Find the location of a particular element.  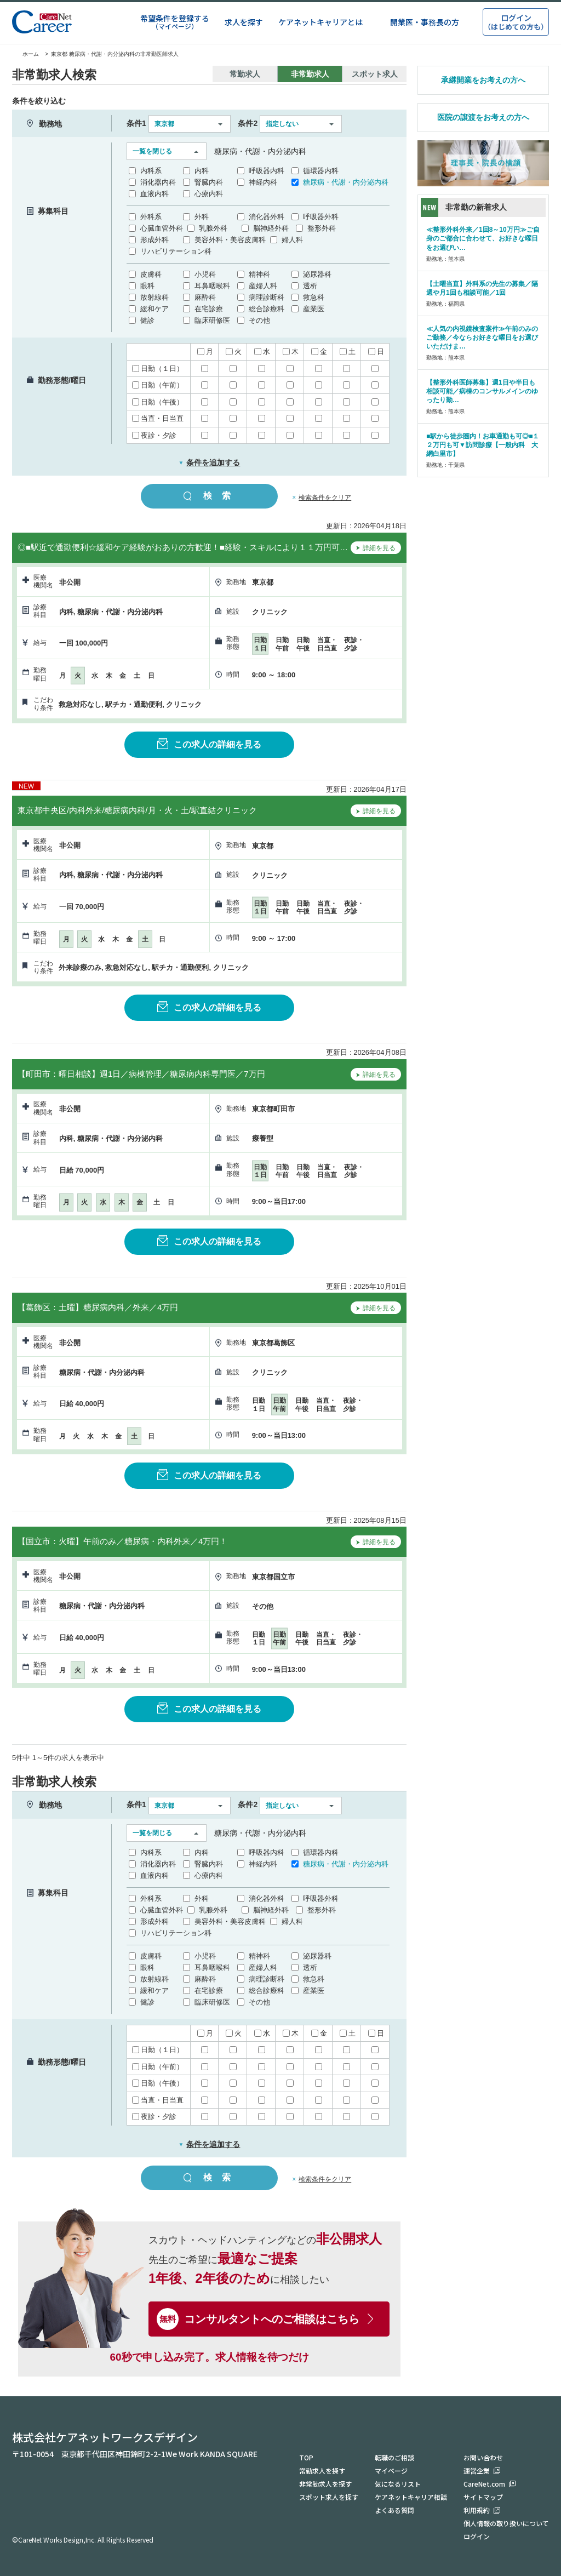

ホーム is located at coordinates (25, 54).